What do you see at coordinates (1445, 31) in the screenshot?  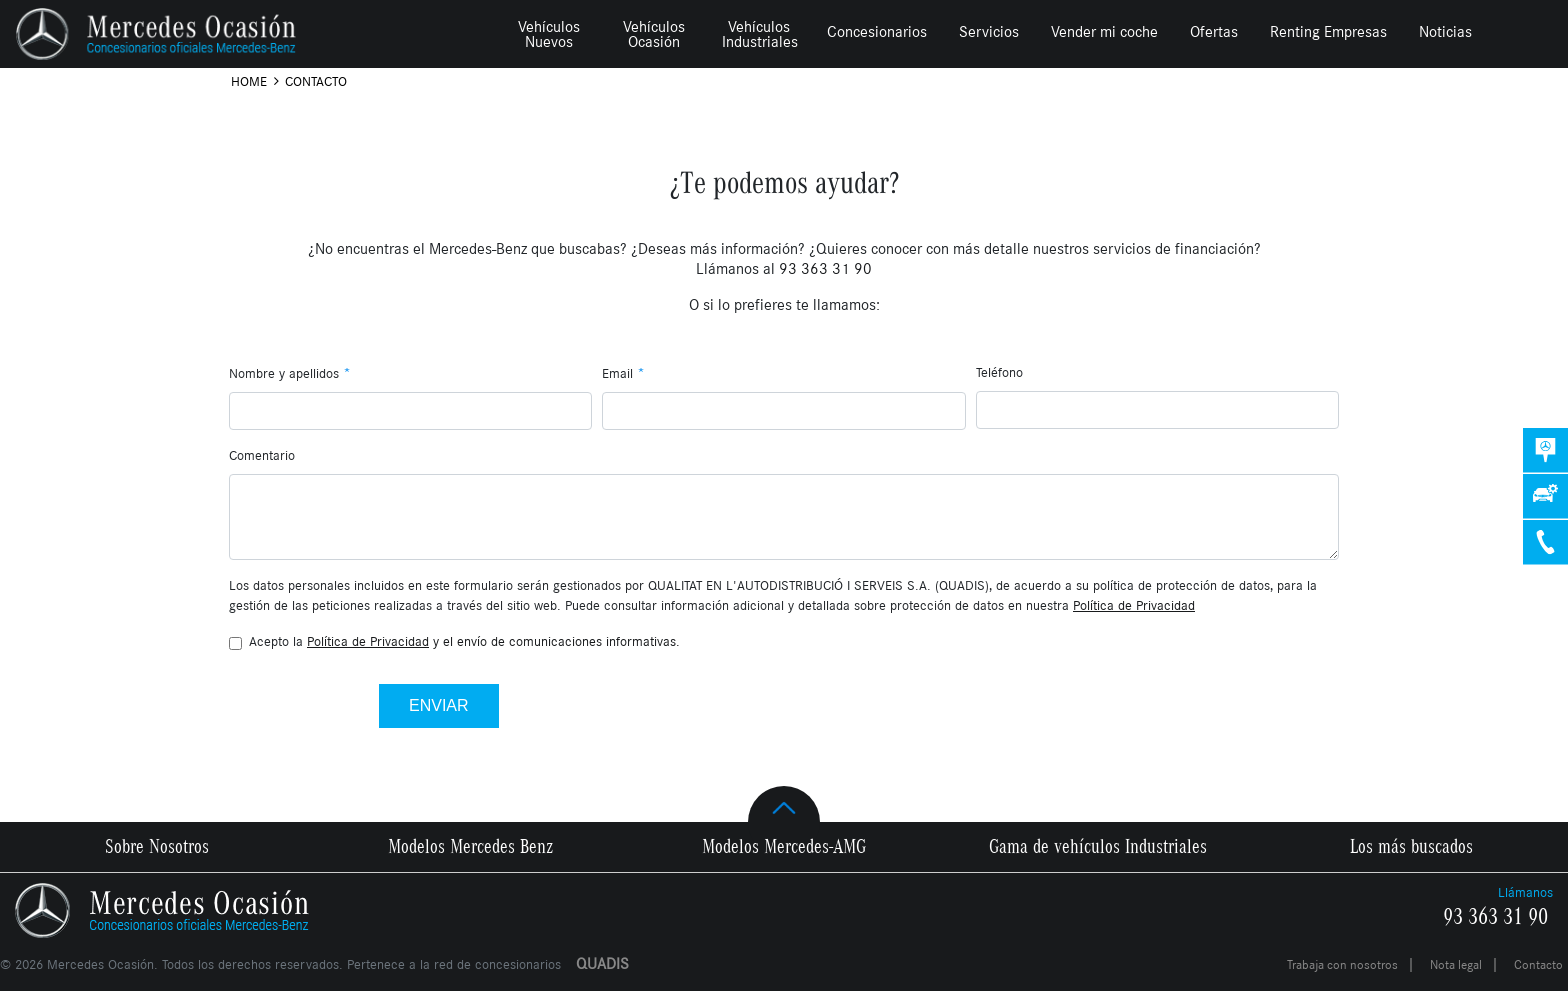 I see `Noticias` at bounding box center [1445, 31].